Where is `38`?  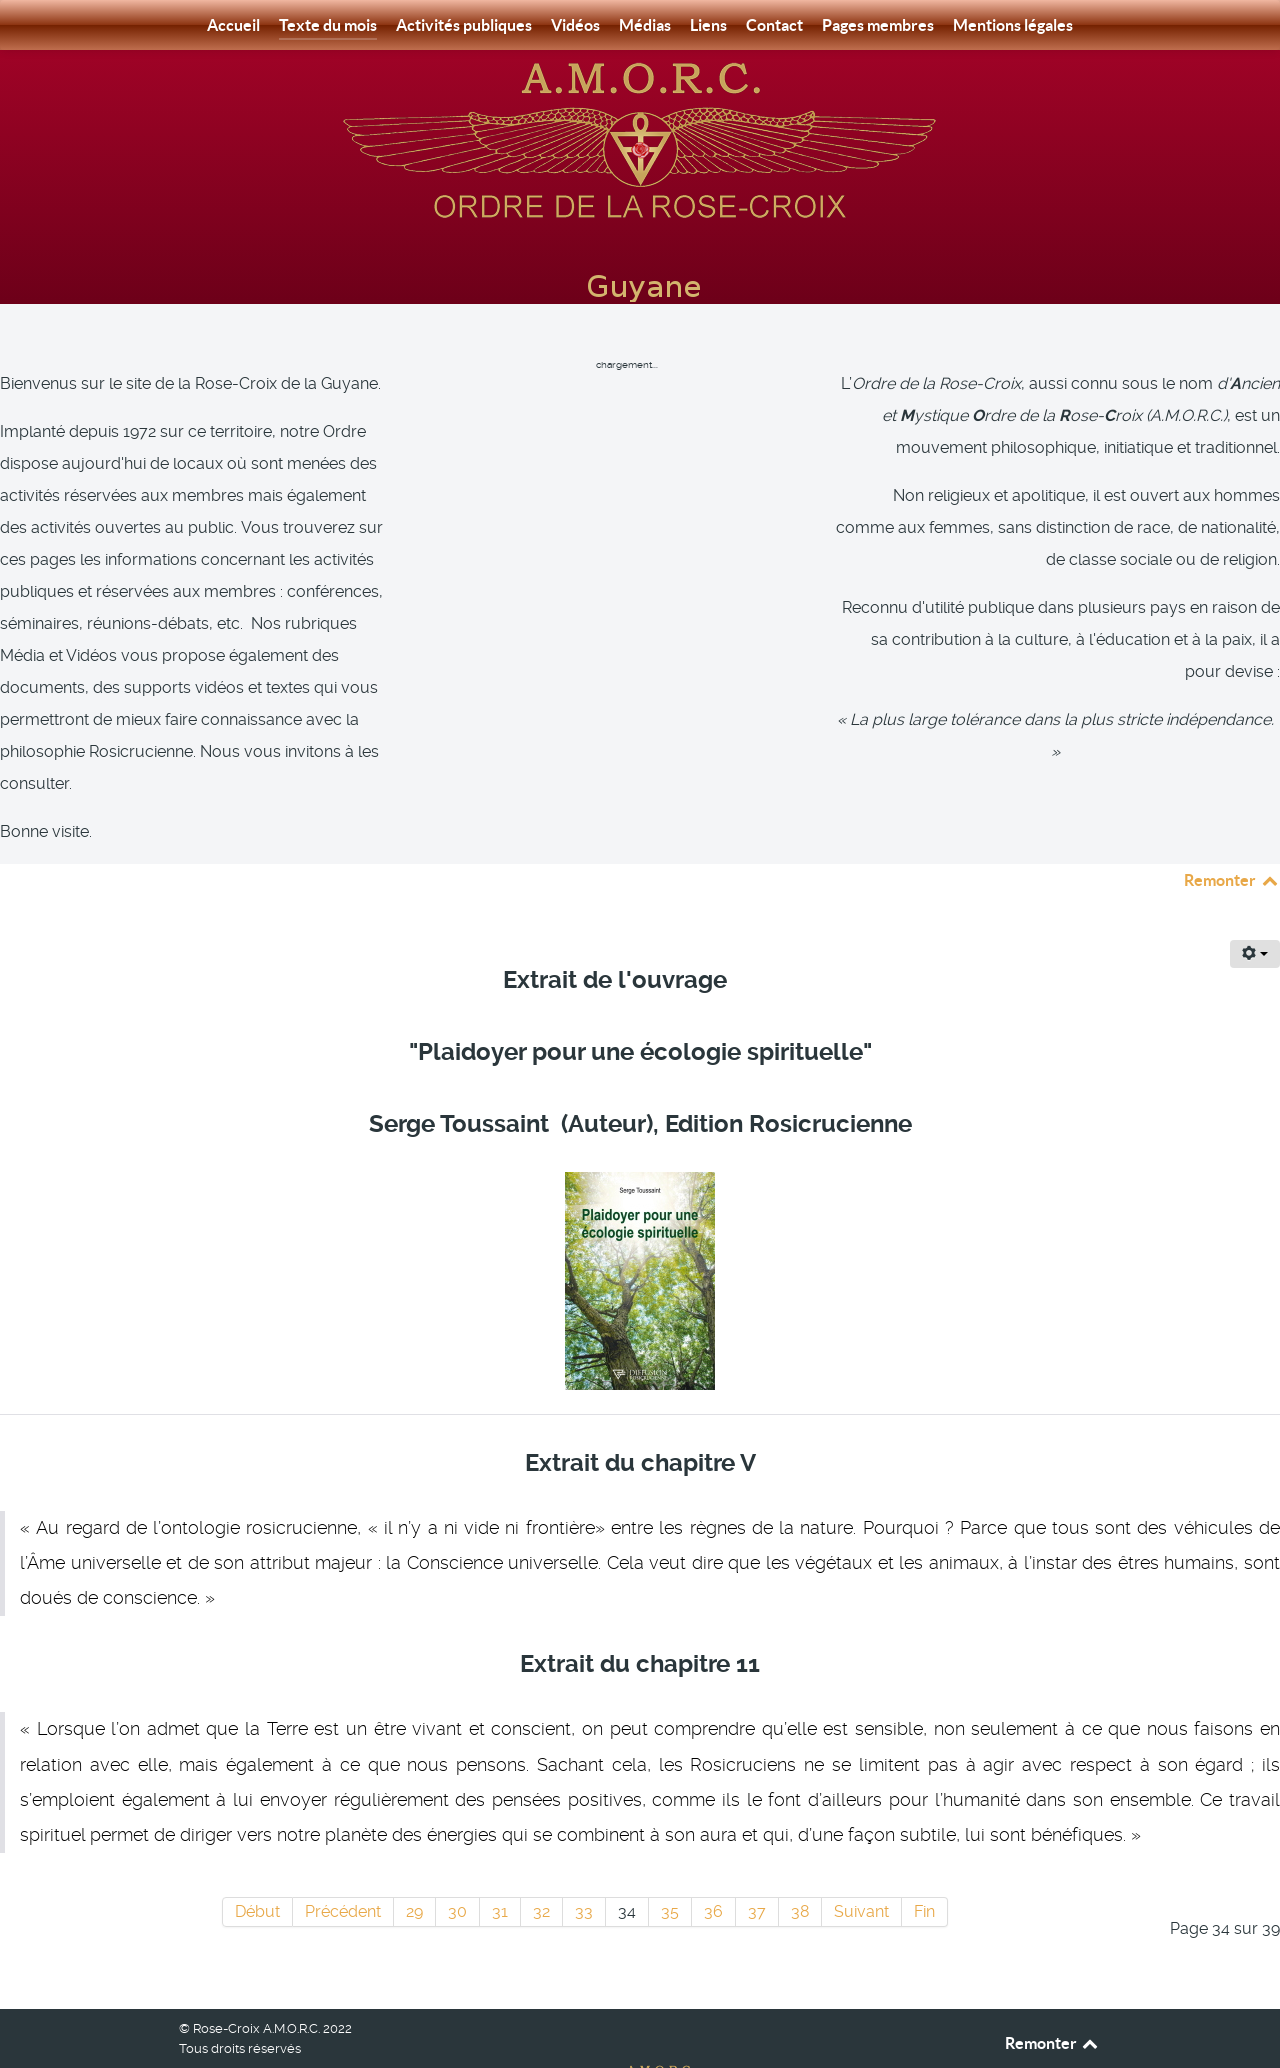 38 is located at coordinates (800, 1866).